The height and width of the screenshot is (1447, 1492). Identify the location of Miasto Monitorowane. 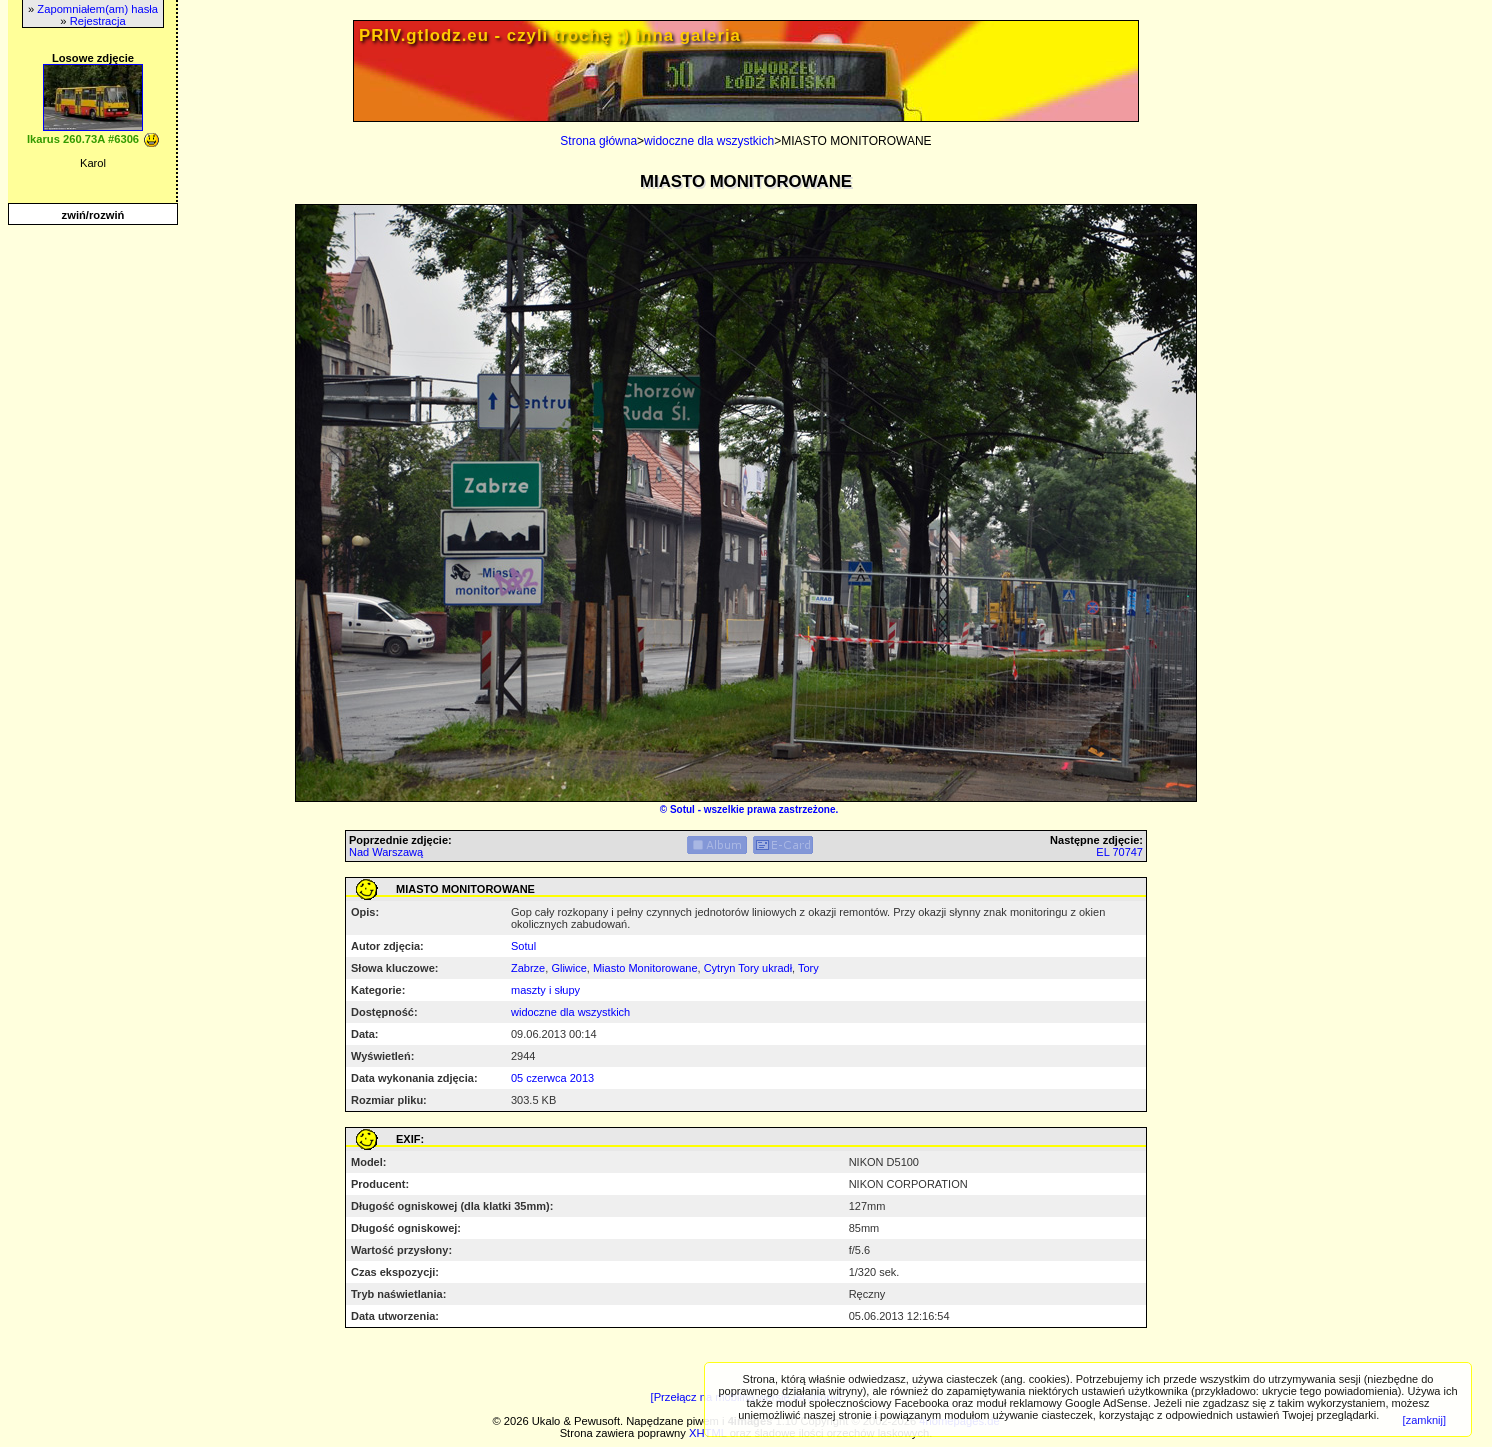
(645, 968).